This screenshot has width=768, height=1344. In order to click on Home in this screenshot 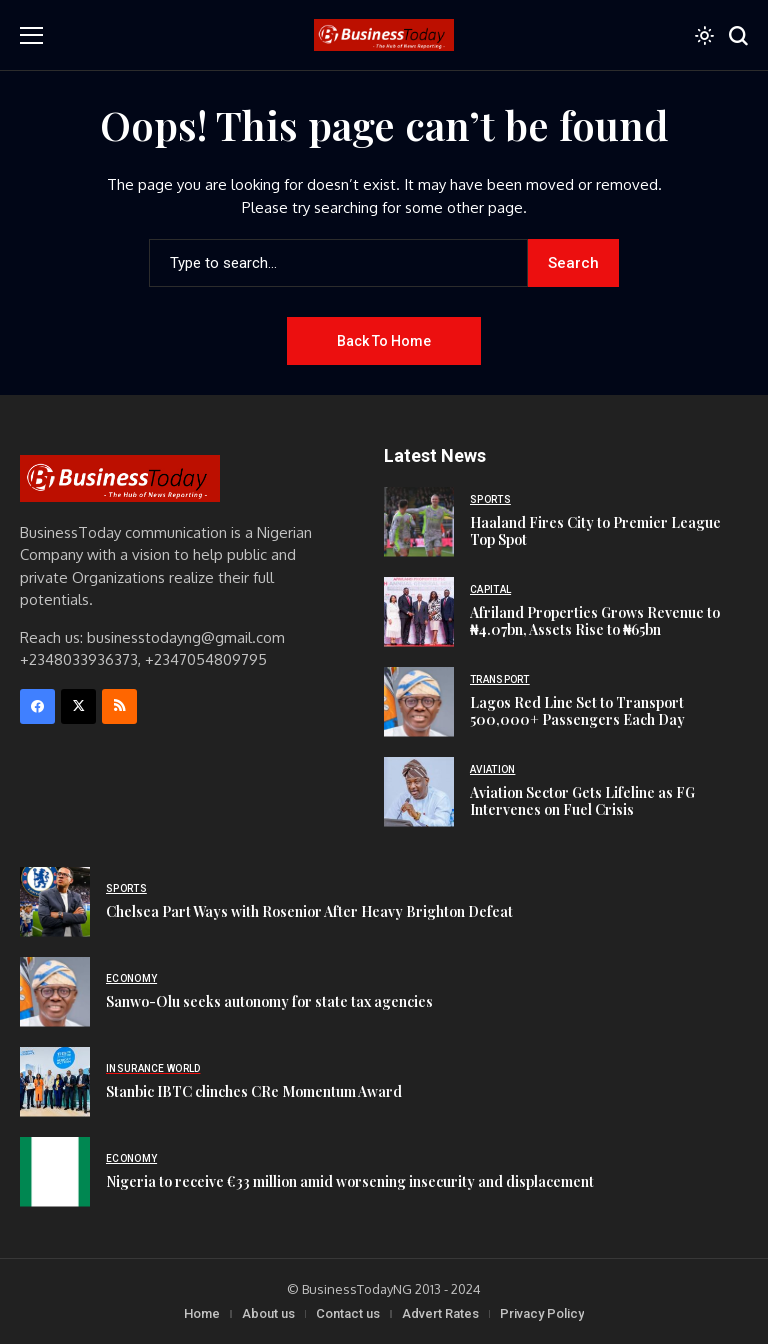, I will do `click(202, 1313)`.